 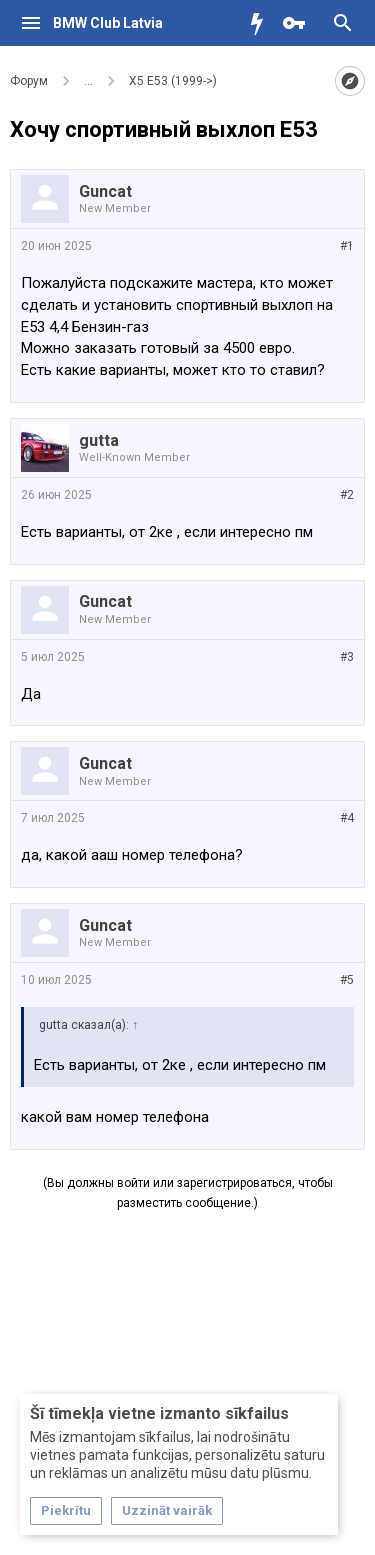 What do you see at coordinates (347, 980) in the screenshot?
I see `#5` at bounding box center [347, 980].